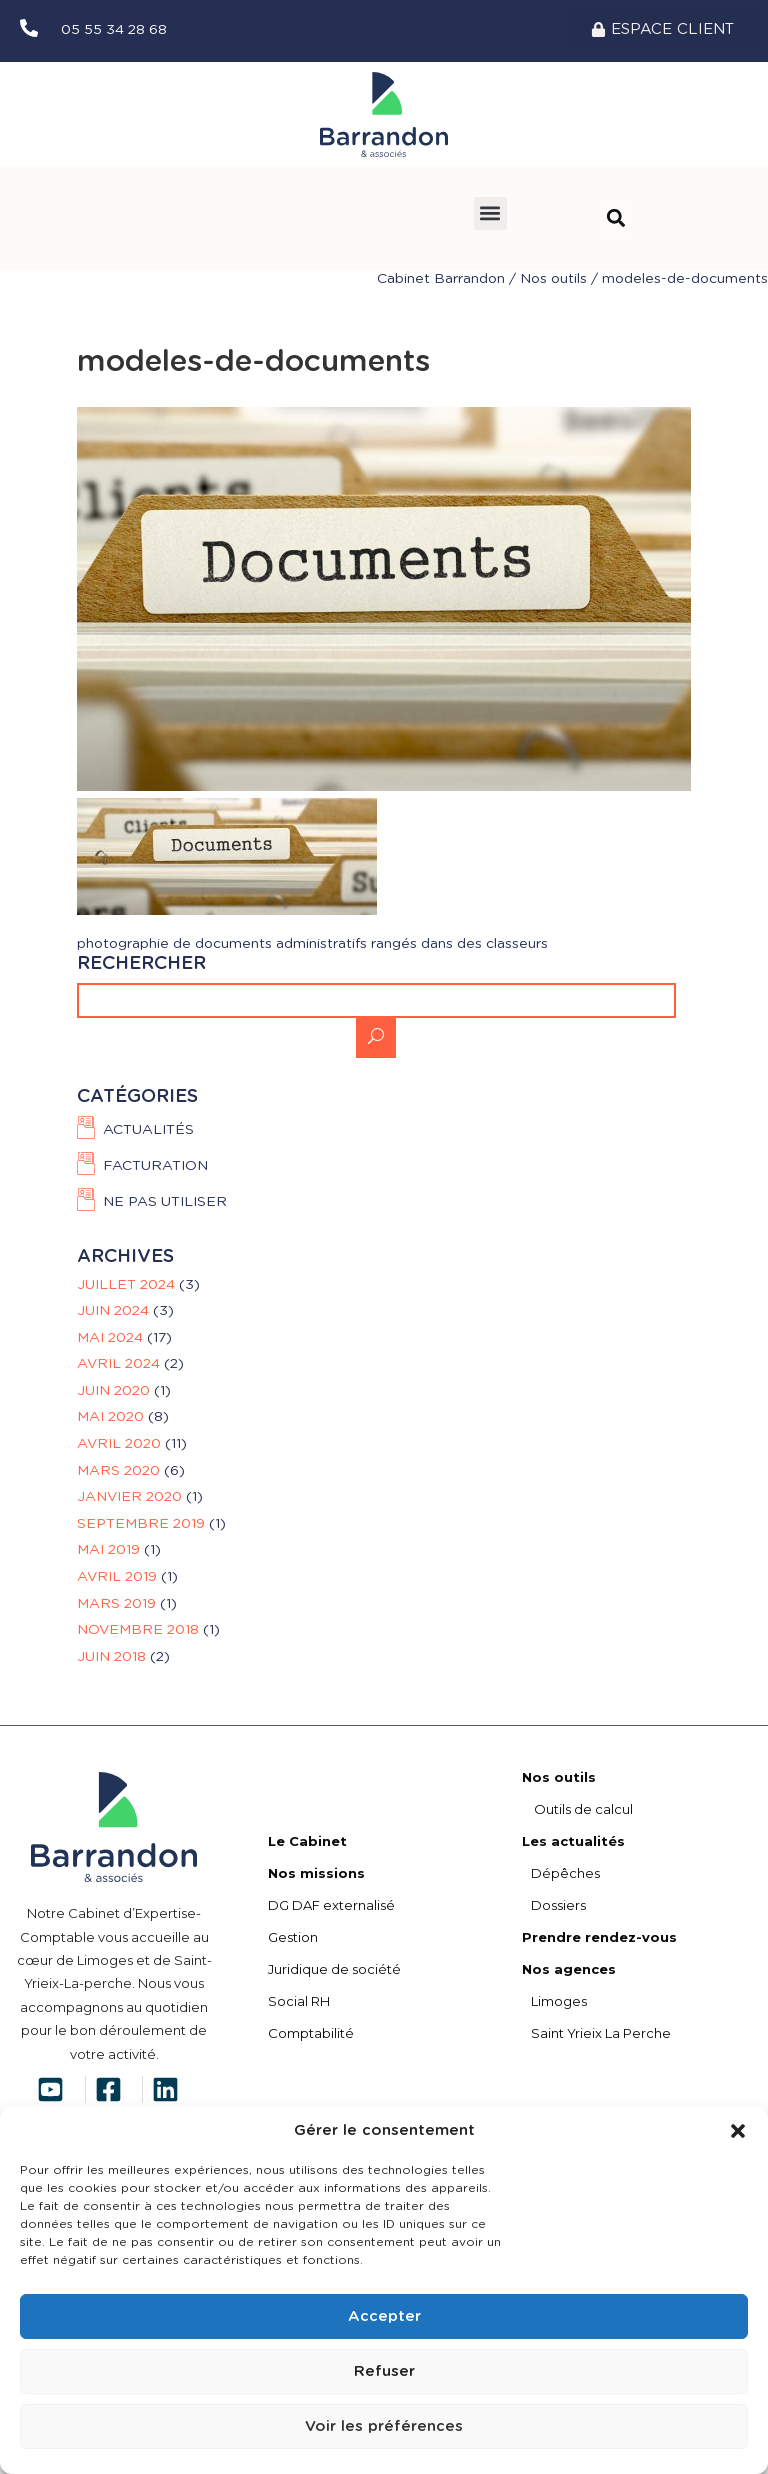 This screenshot has height=2474, width=768. Describe the element at coordinates (110, 1417) in the screenshot. I see `mai 2020` at that location.